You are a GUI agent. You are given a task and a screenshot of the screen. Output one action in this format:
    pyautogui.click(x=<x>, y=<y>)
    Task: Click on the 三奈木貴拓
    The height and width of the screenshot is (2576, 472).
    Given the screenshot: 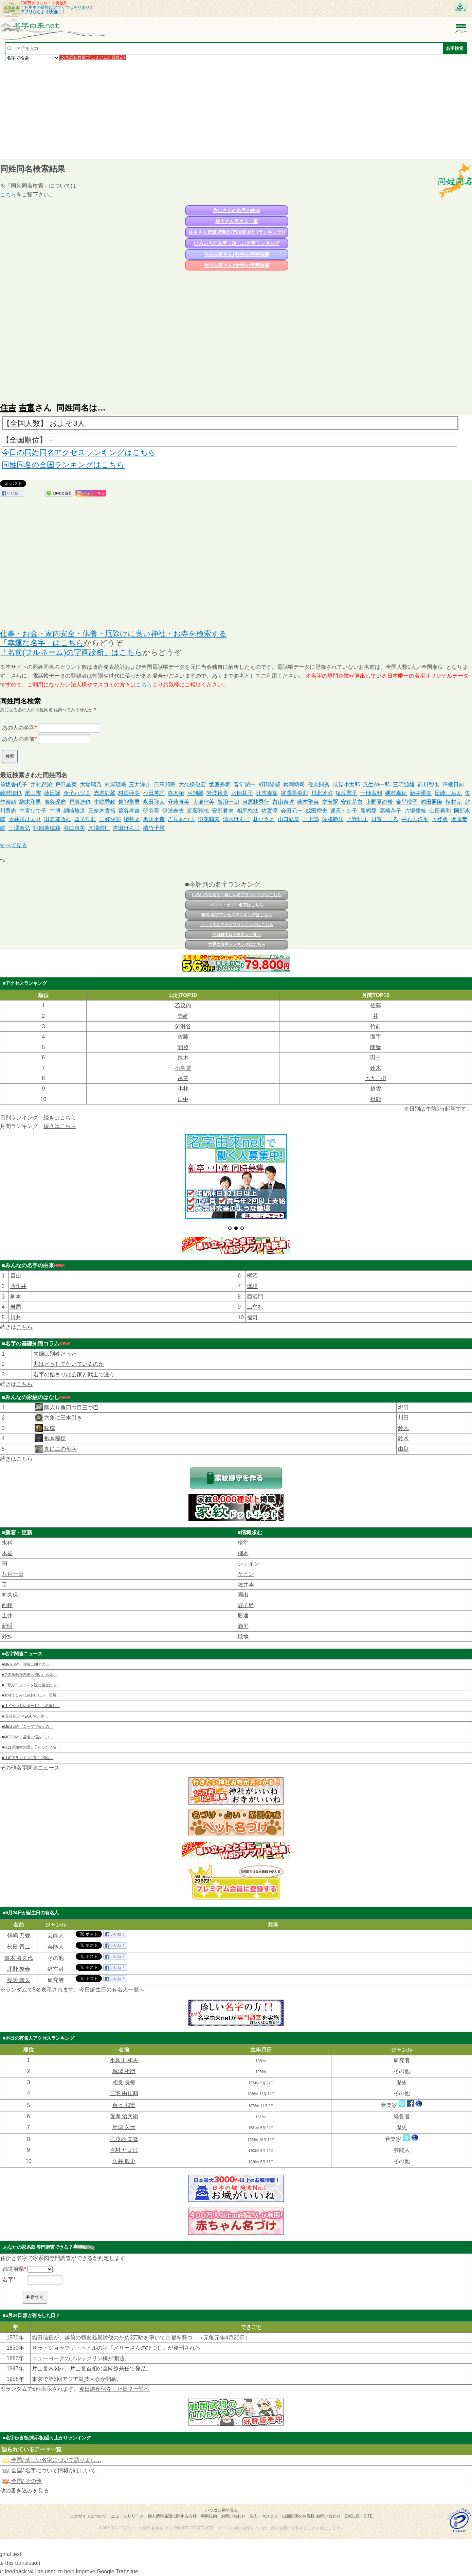 What is the action you would take?
    pyautogui.click(x=101, y=811)
    